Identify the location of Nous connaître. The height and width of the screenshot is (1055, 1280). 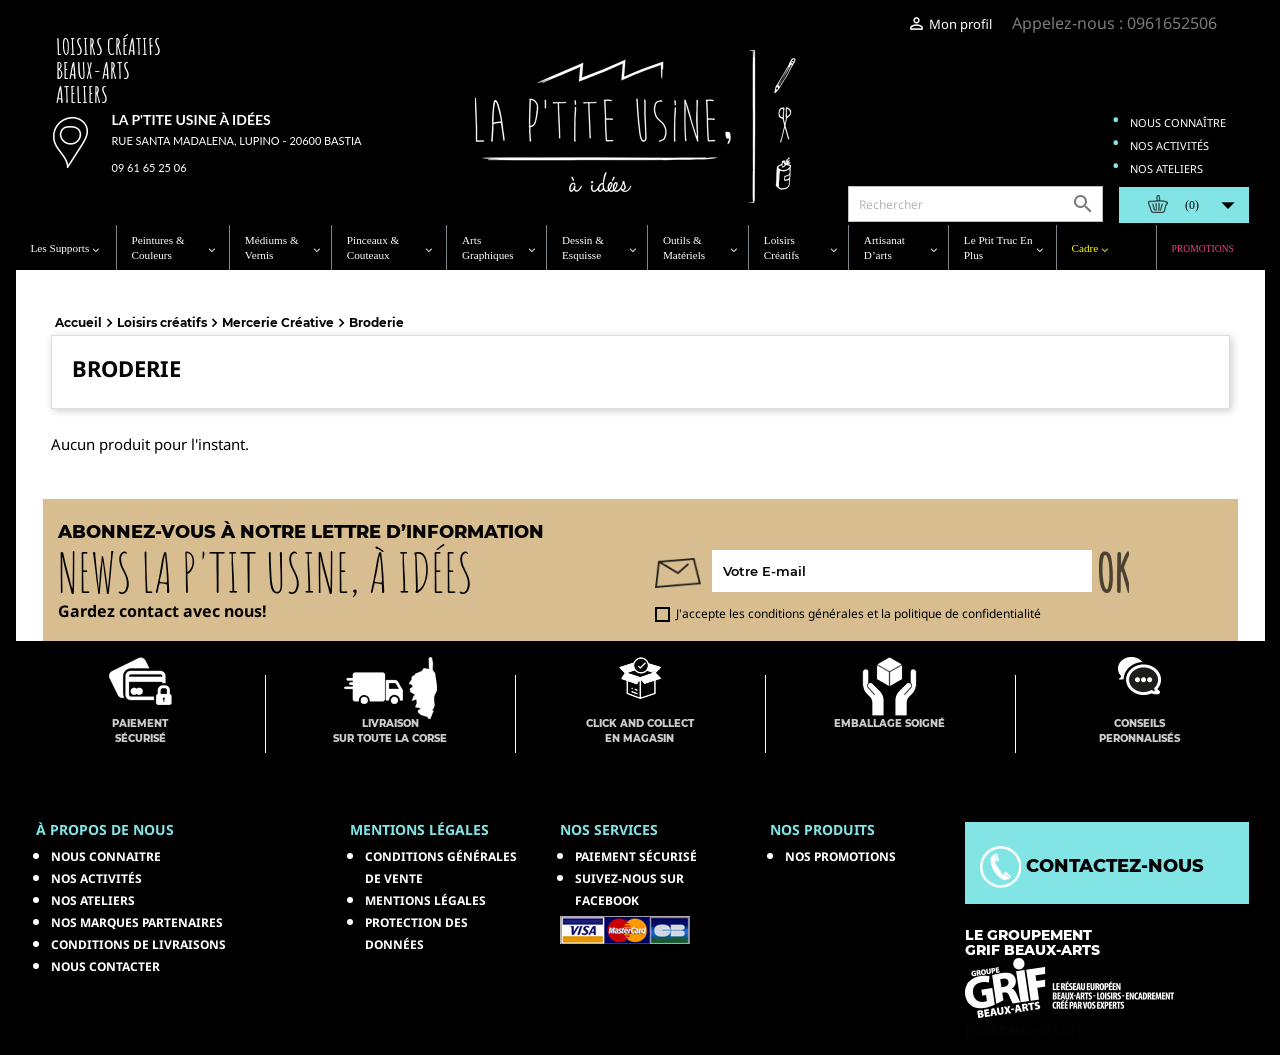
(1178, 122).